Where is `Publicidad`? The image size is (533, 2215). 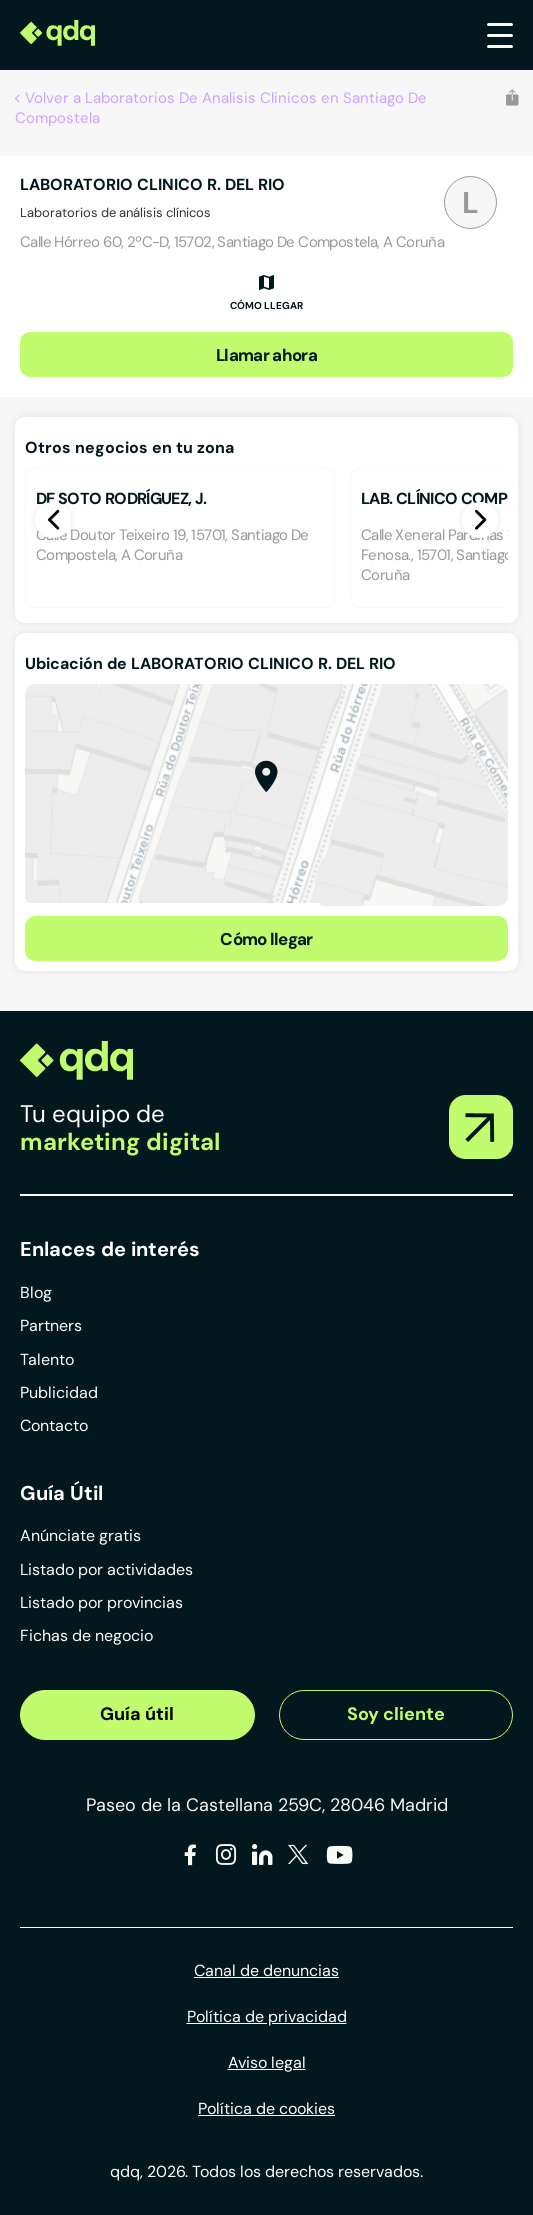
Publicidad is located at coordinates (59, 1392).